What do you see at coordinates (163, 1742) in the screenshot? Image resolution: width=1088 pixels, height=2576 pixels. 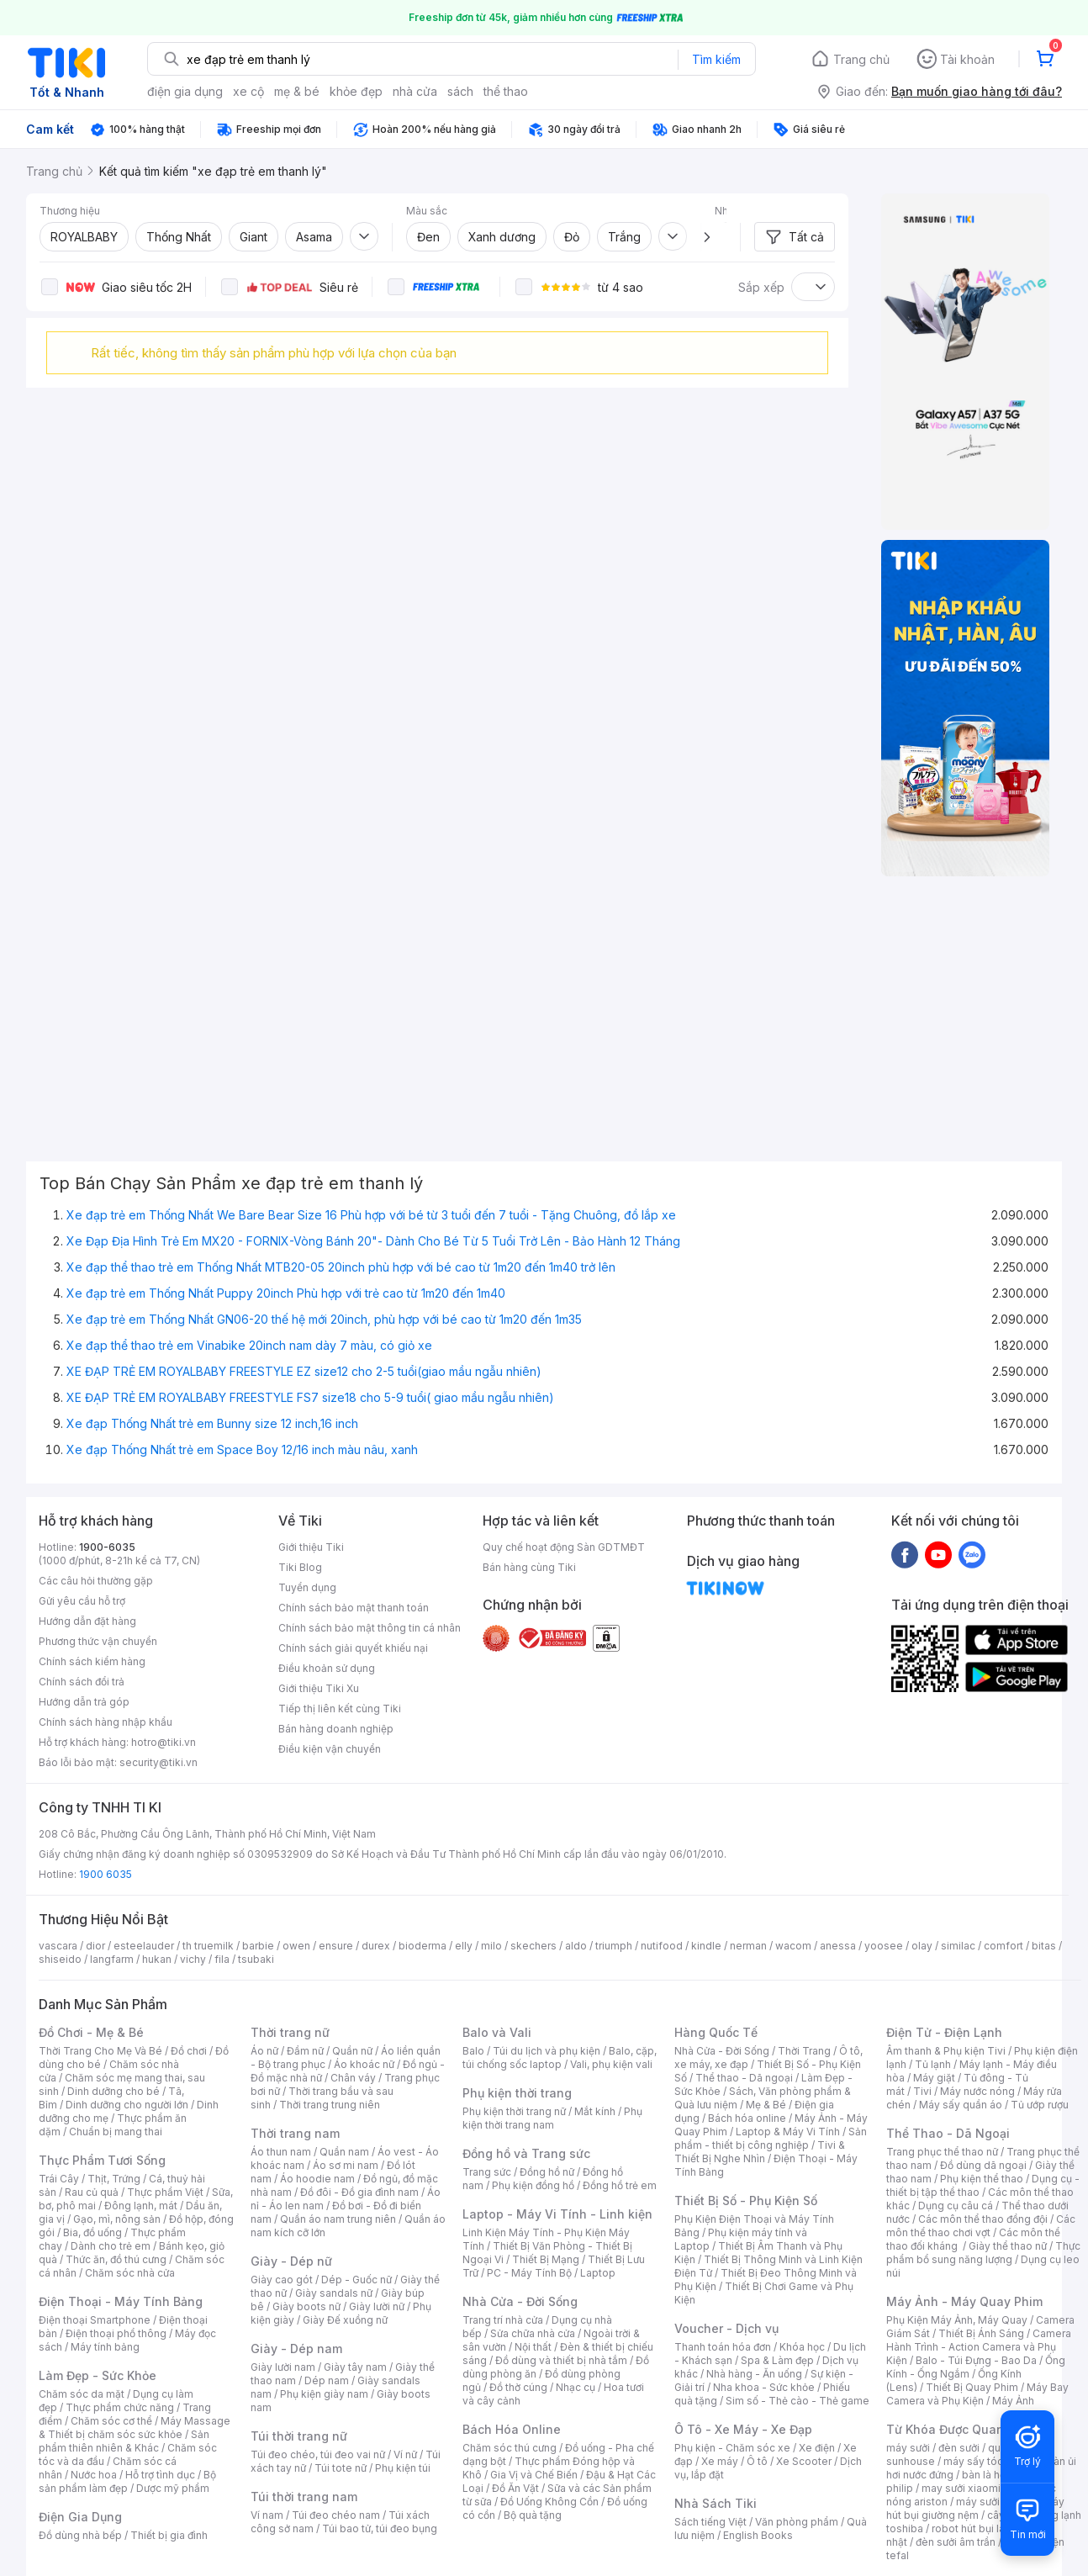 I see `hotro@tiki.vn` at bounding box center [163, 1742].